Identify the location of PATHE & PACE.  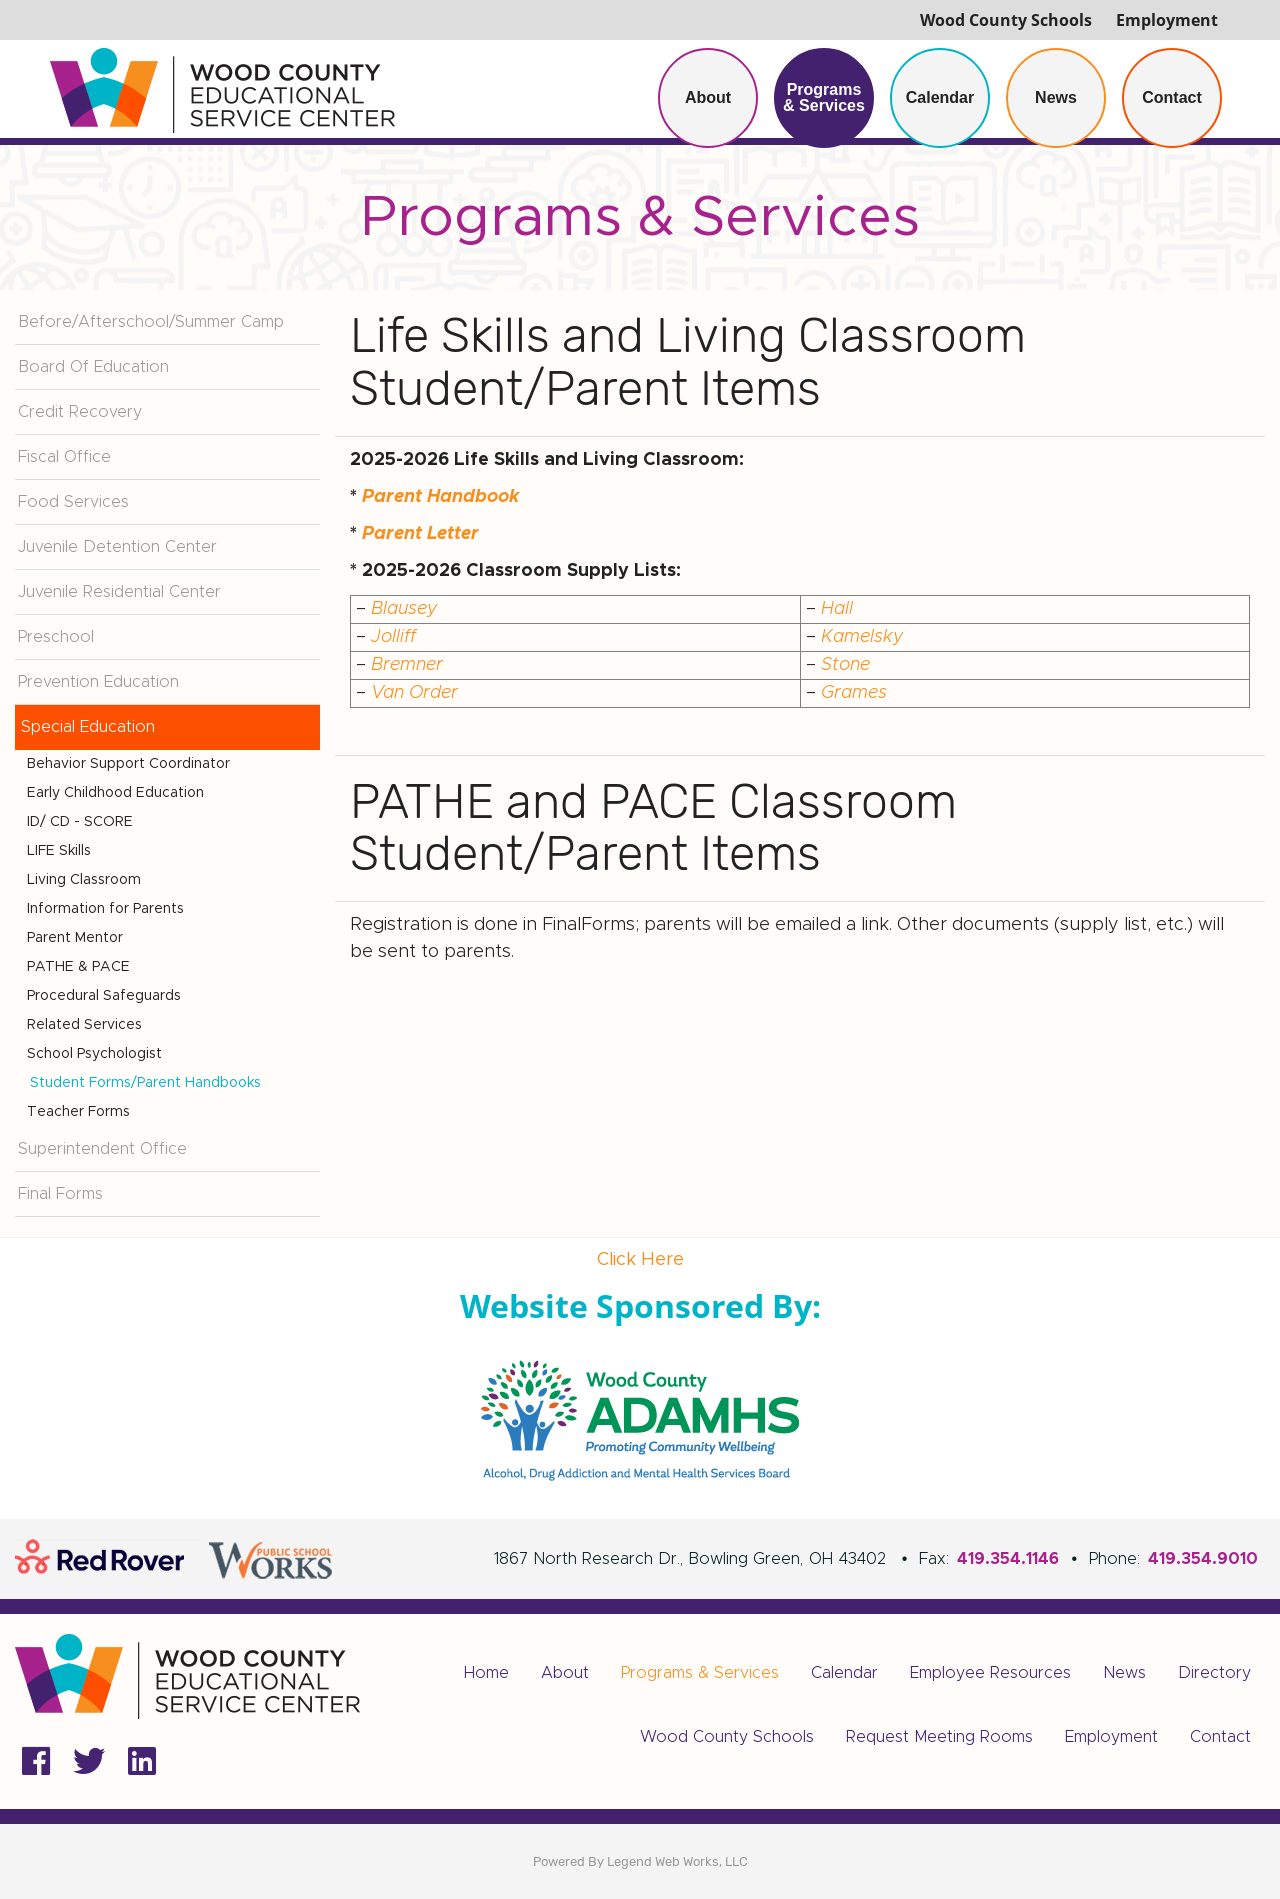
(78, 967).